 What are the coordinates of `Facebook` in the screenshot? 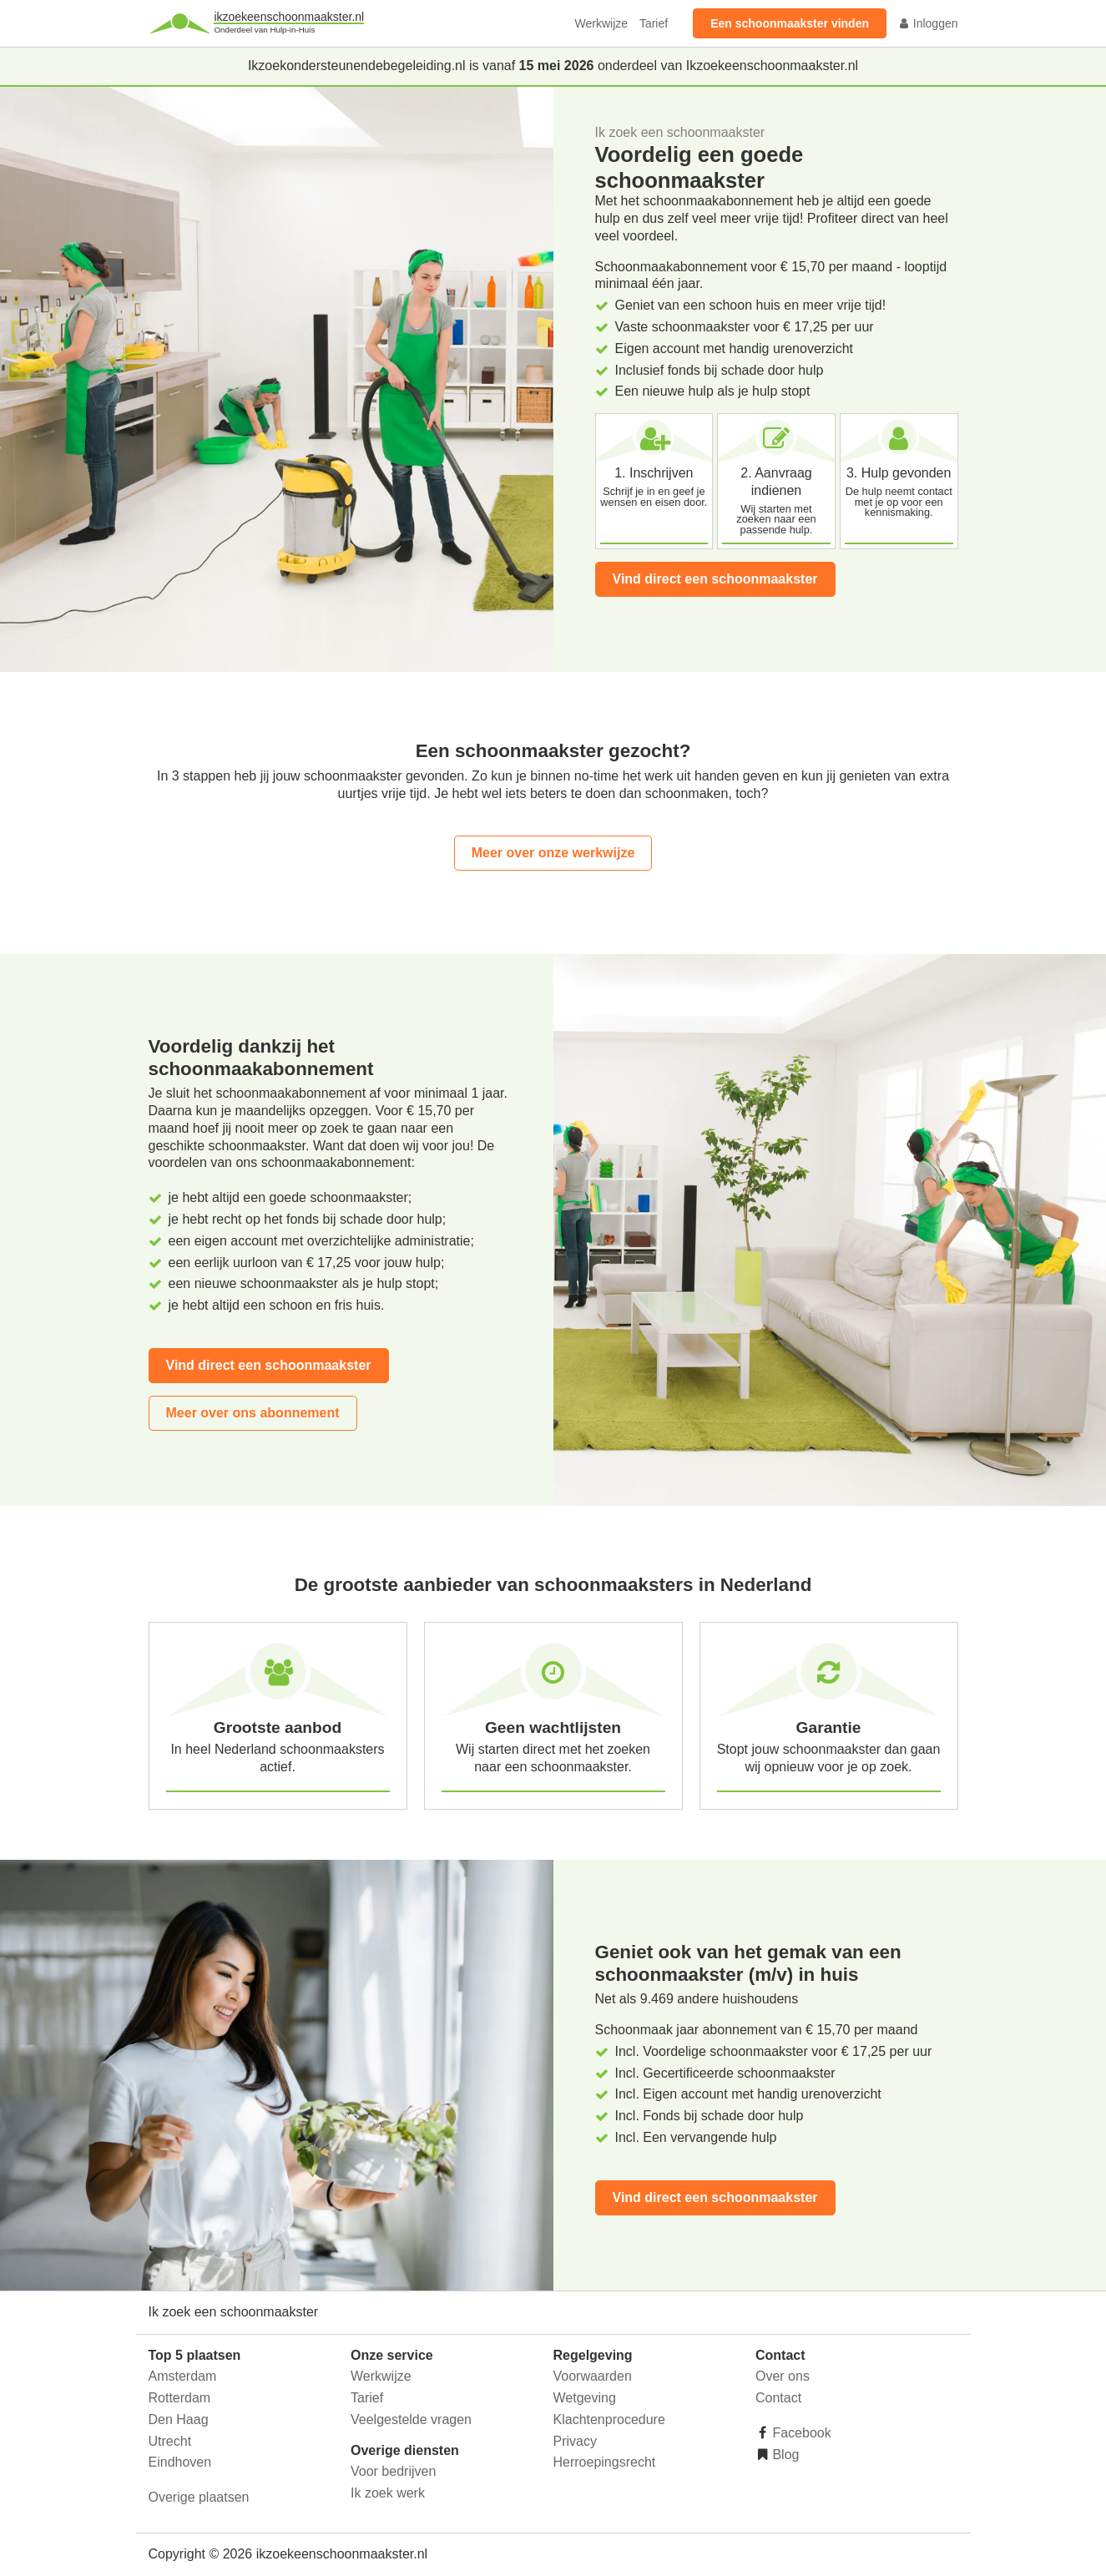 It's located at (800, 2433).